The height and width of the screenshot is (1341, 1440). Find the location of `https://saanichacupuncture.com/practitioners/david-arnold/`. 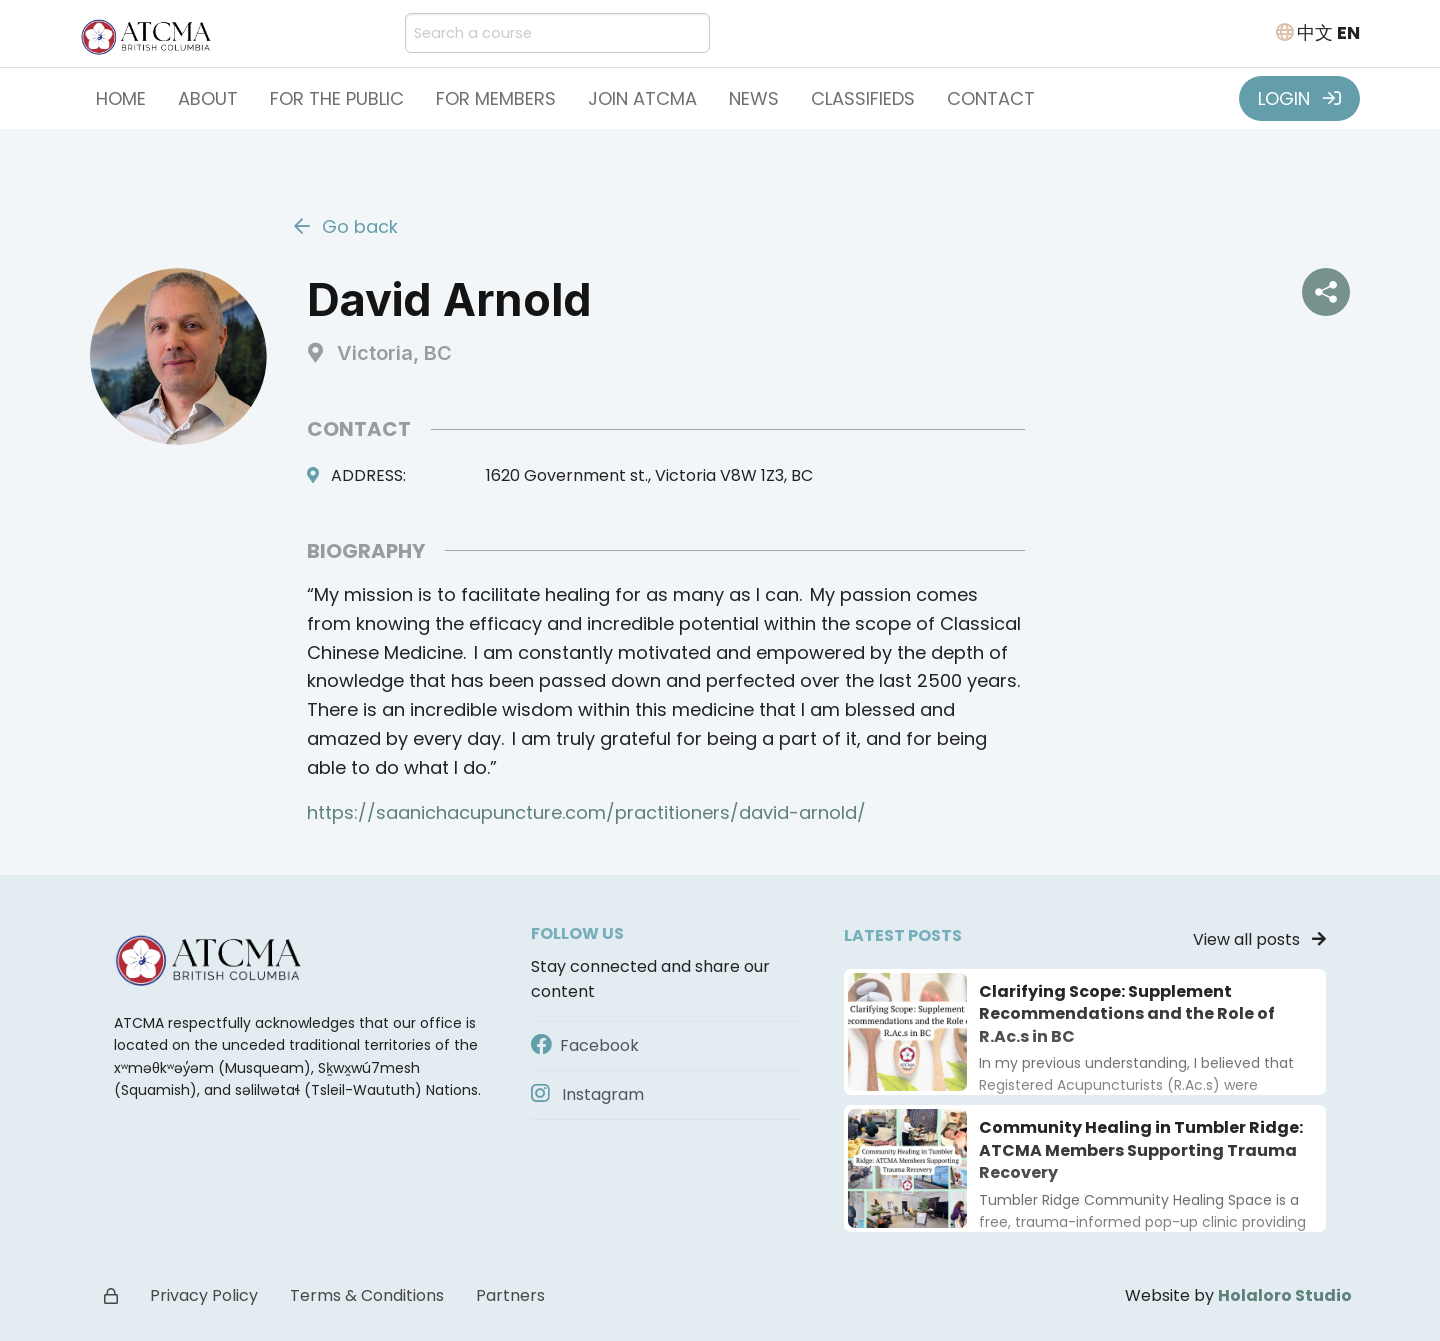

https://saanichacupuncture.com/practitioners/david-arnold/ is located at coordinates (586, 812).